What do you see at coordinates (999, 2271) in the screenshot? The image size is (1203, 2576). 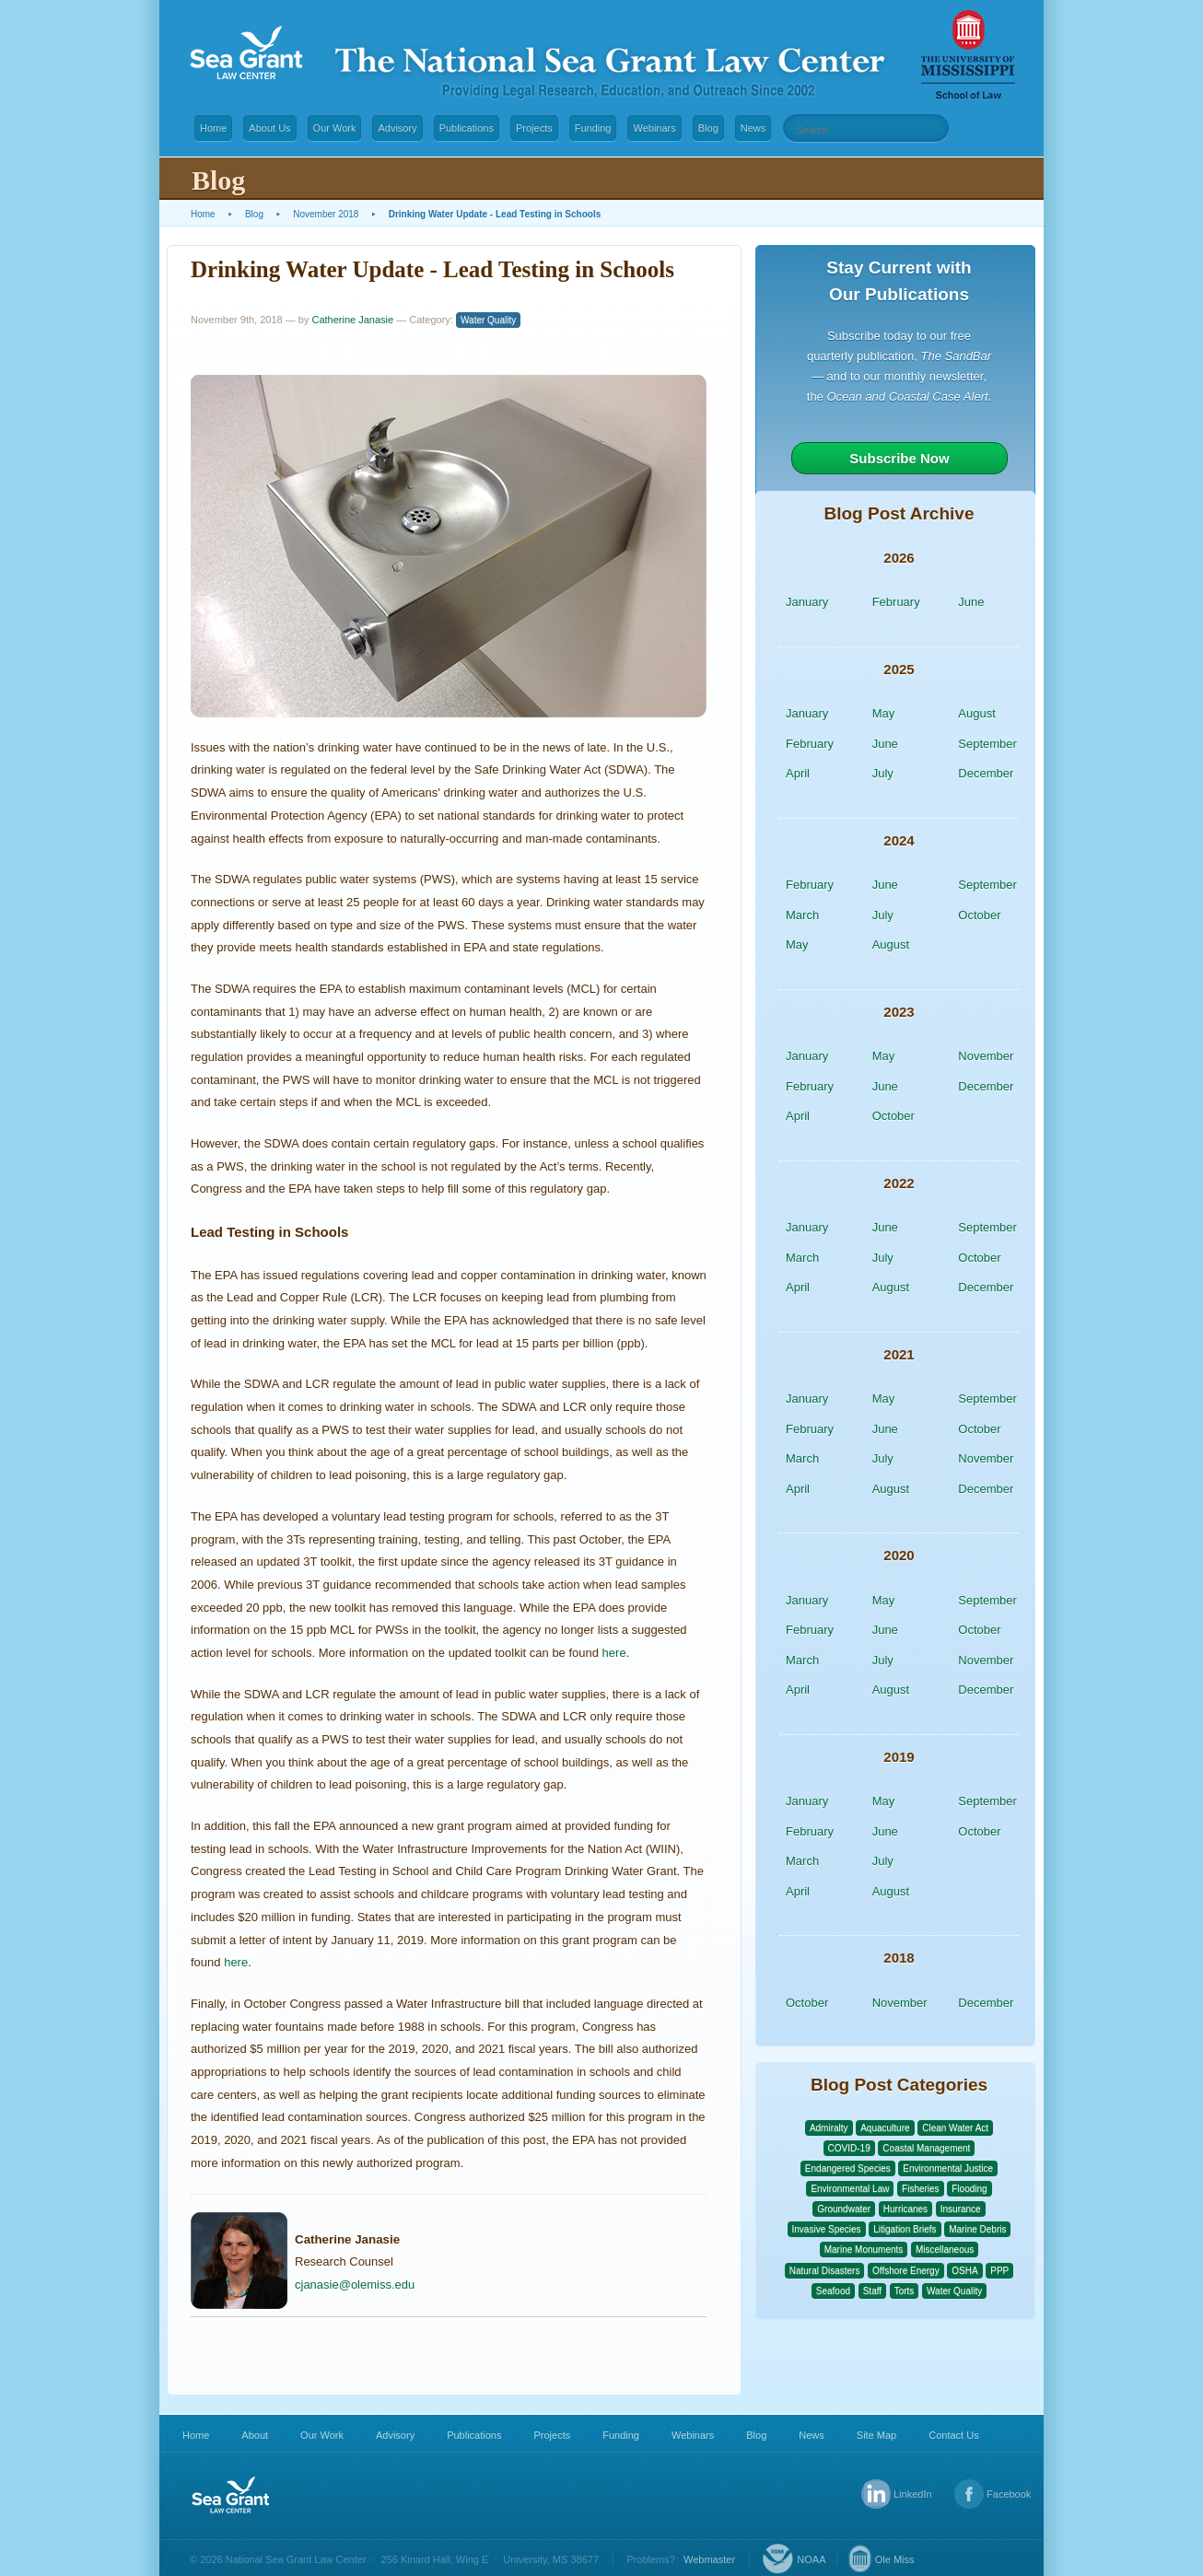 I see `PPP` at bounding box center [999, 2271].